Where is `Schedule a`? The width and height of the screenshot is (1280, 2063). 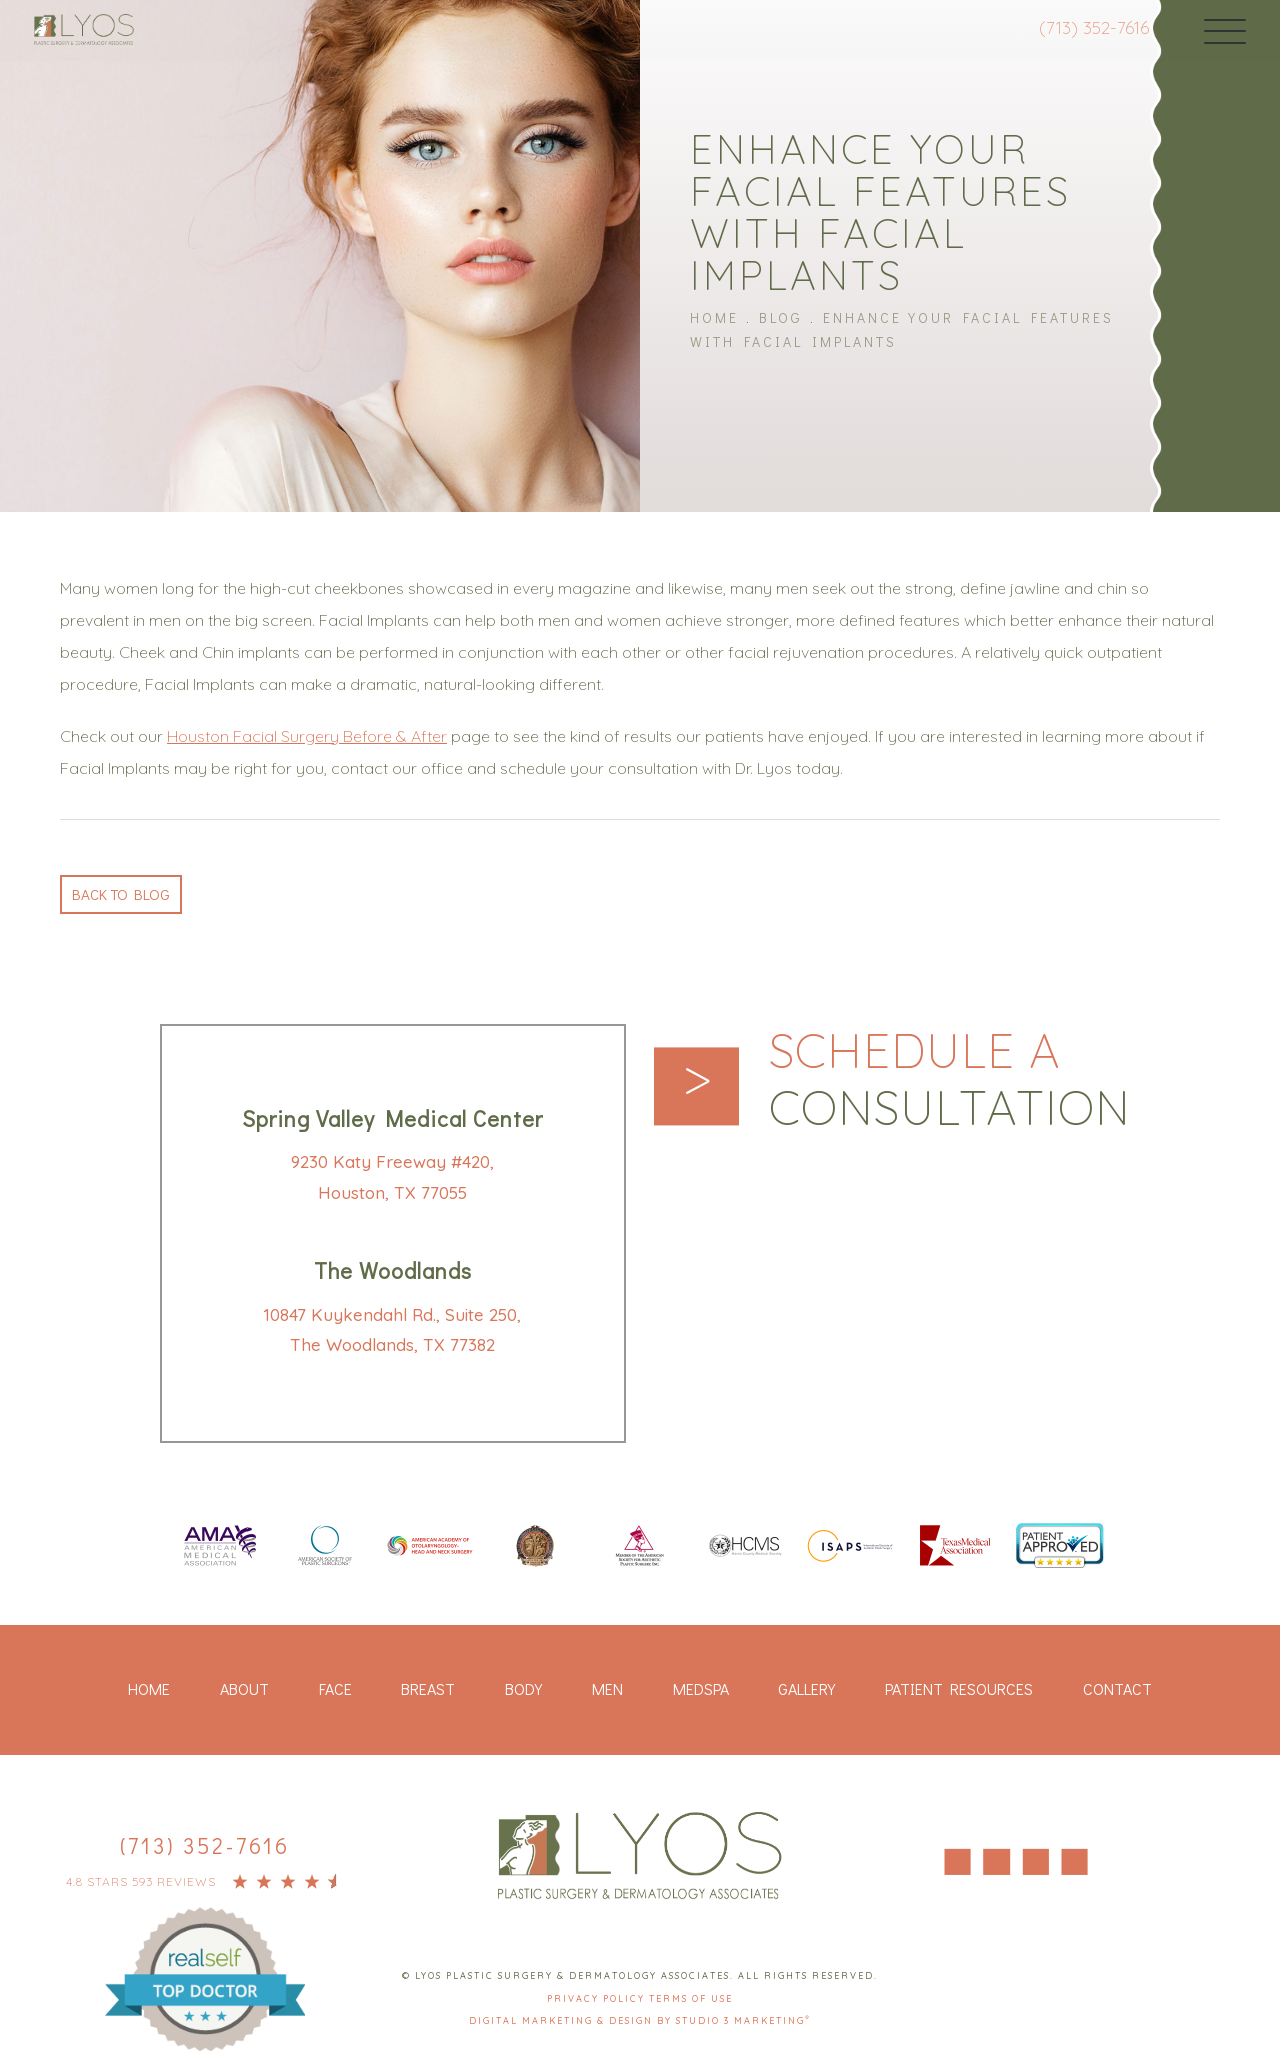 Schedule a is located at coordinates (959, 1082).